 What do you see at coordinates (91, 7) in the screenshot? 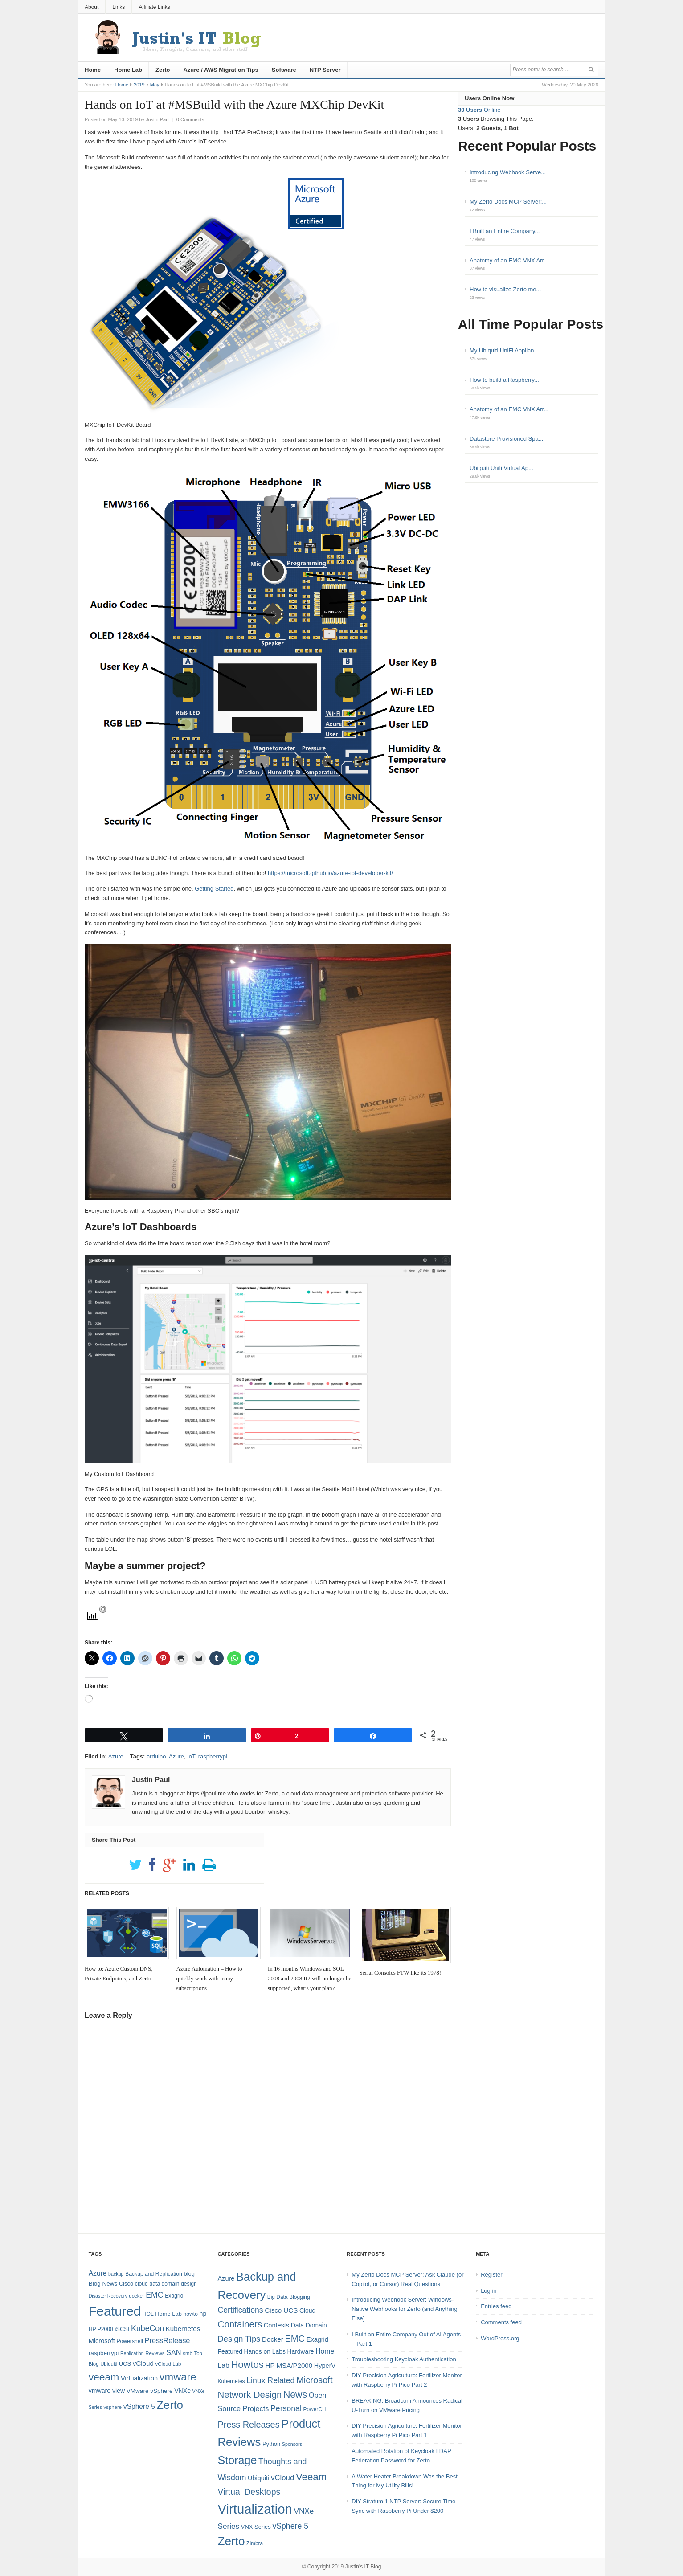
I see `About` at bounding box center [91, 7].